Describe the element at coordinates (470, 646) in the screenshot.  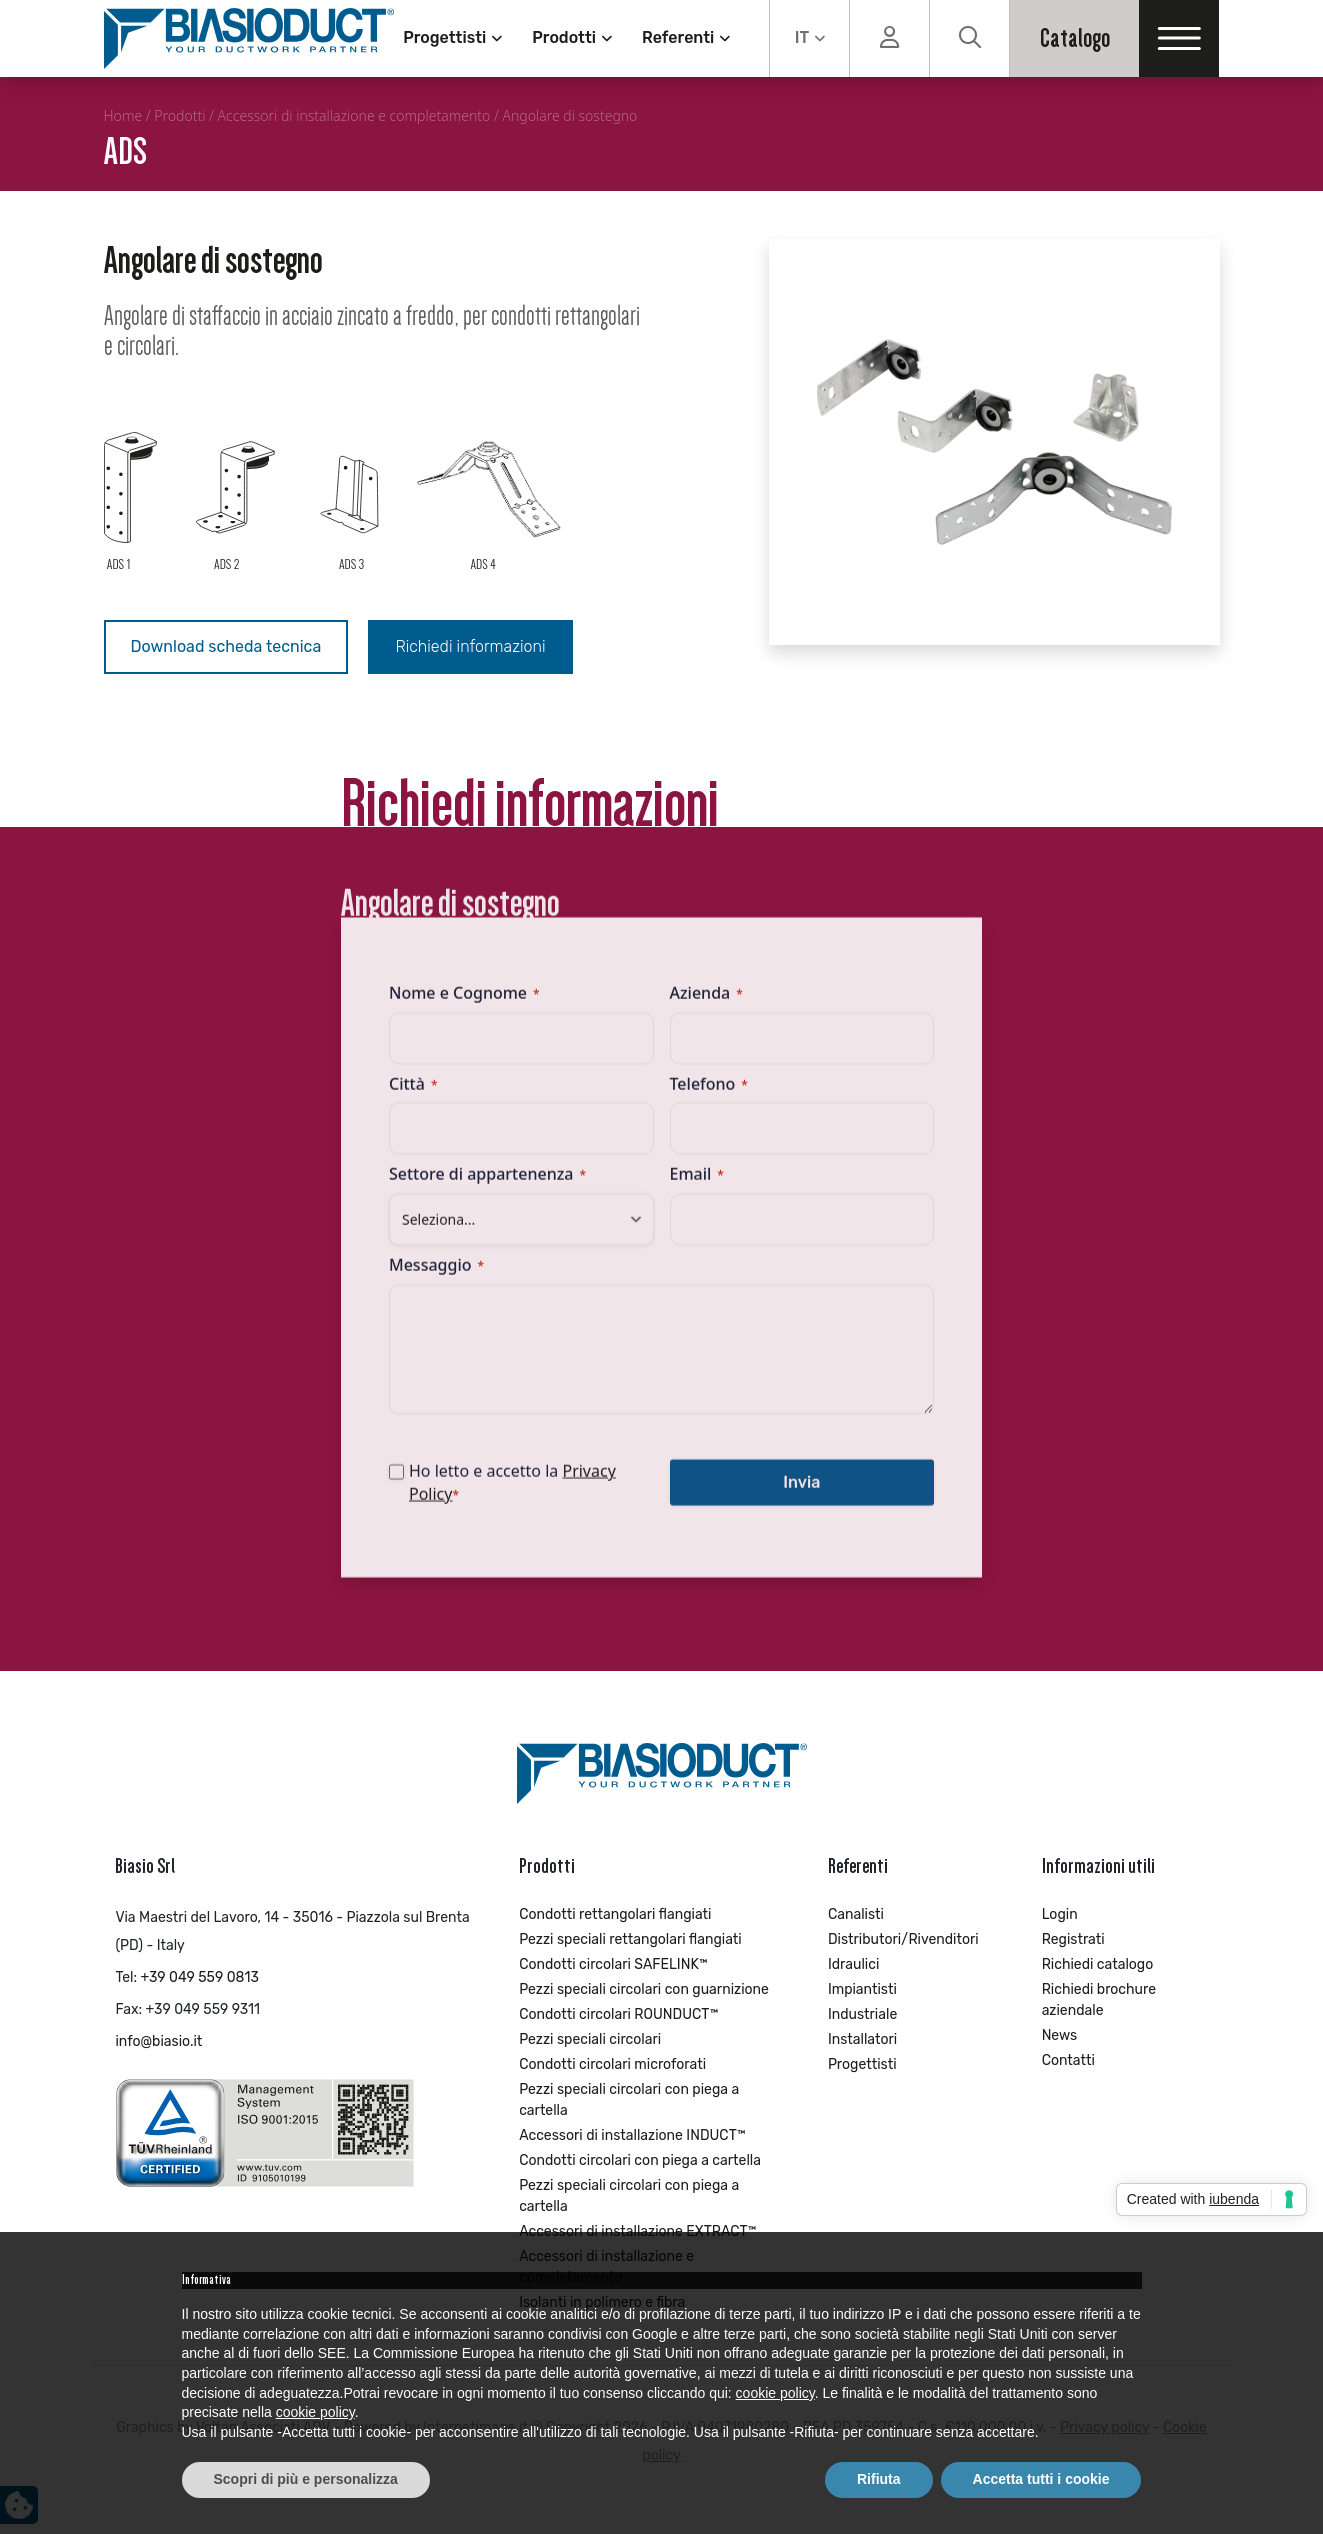
I see `Richiedi informazioni` at that location.